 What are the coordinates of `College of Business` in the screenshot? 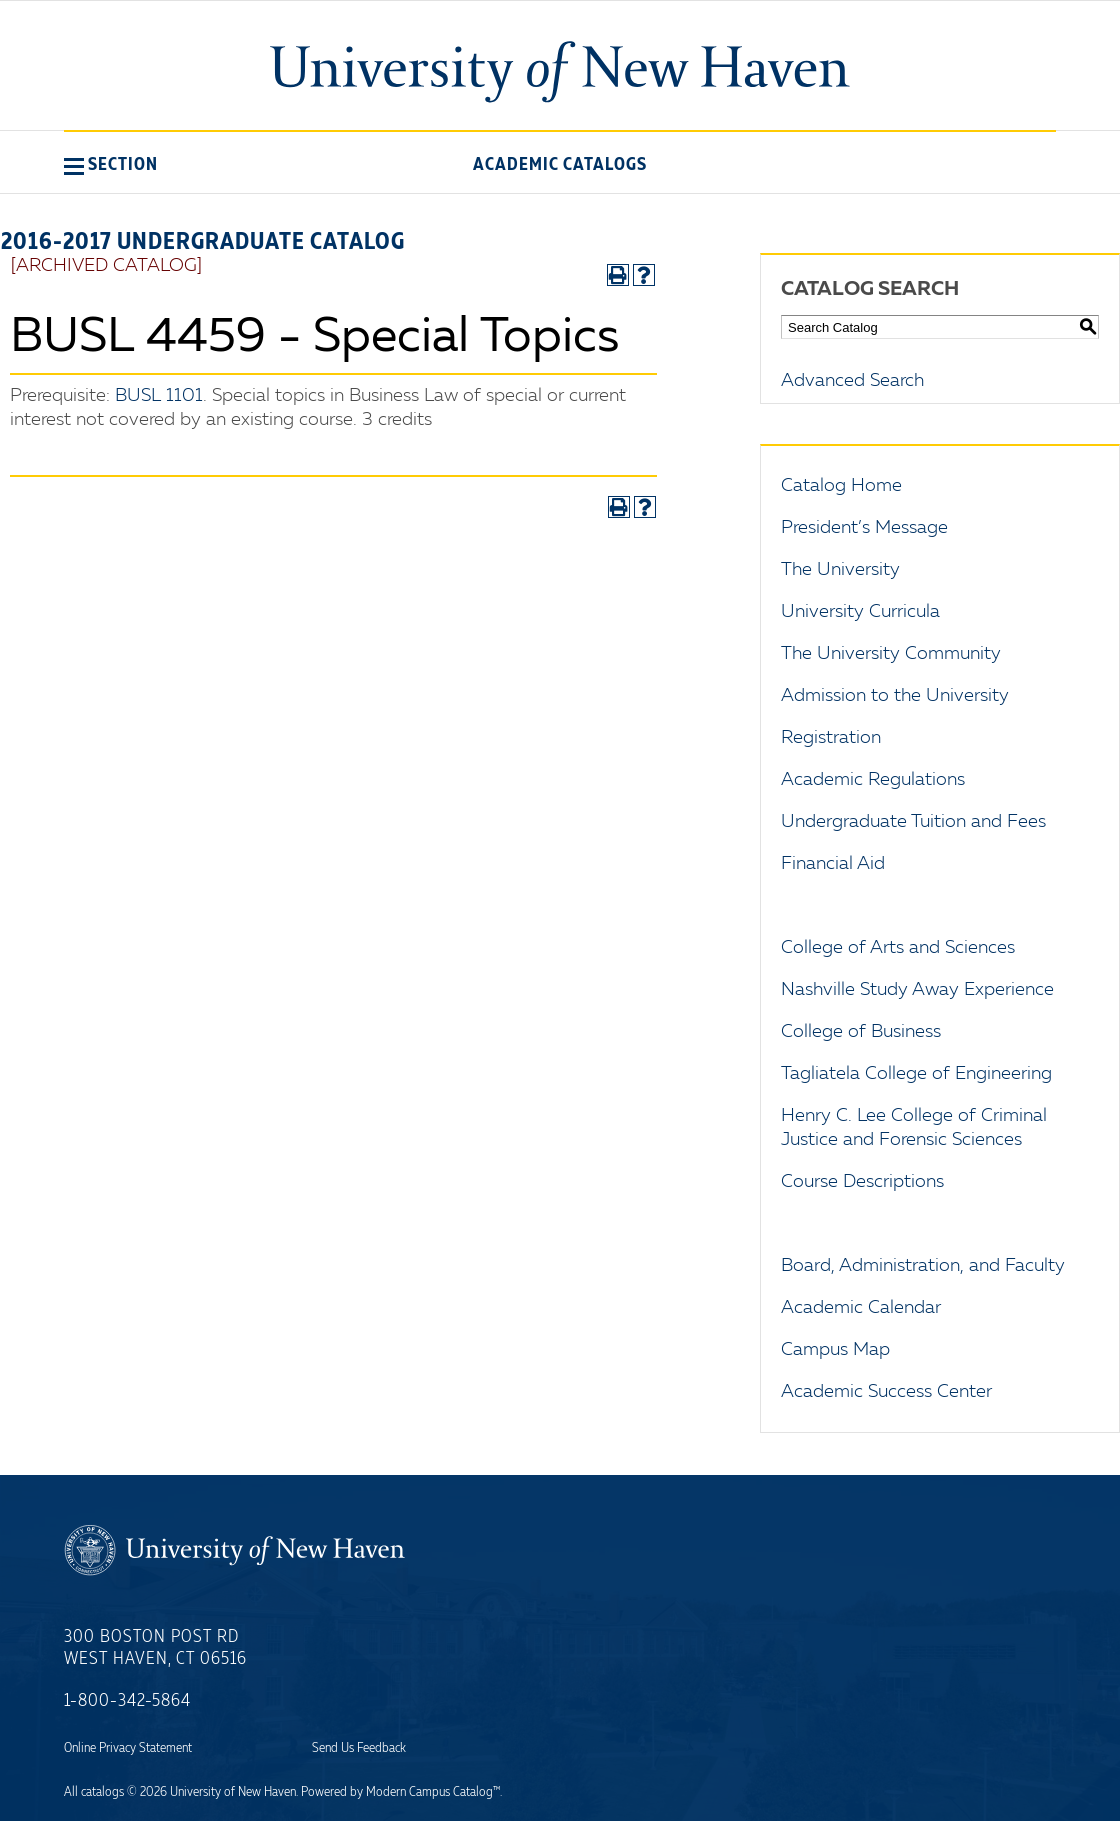 It's located at (861, 1032).